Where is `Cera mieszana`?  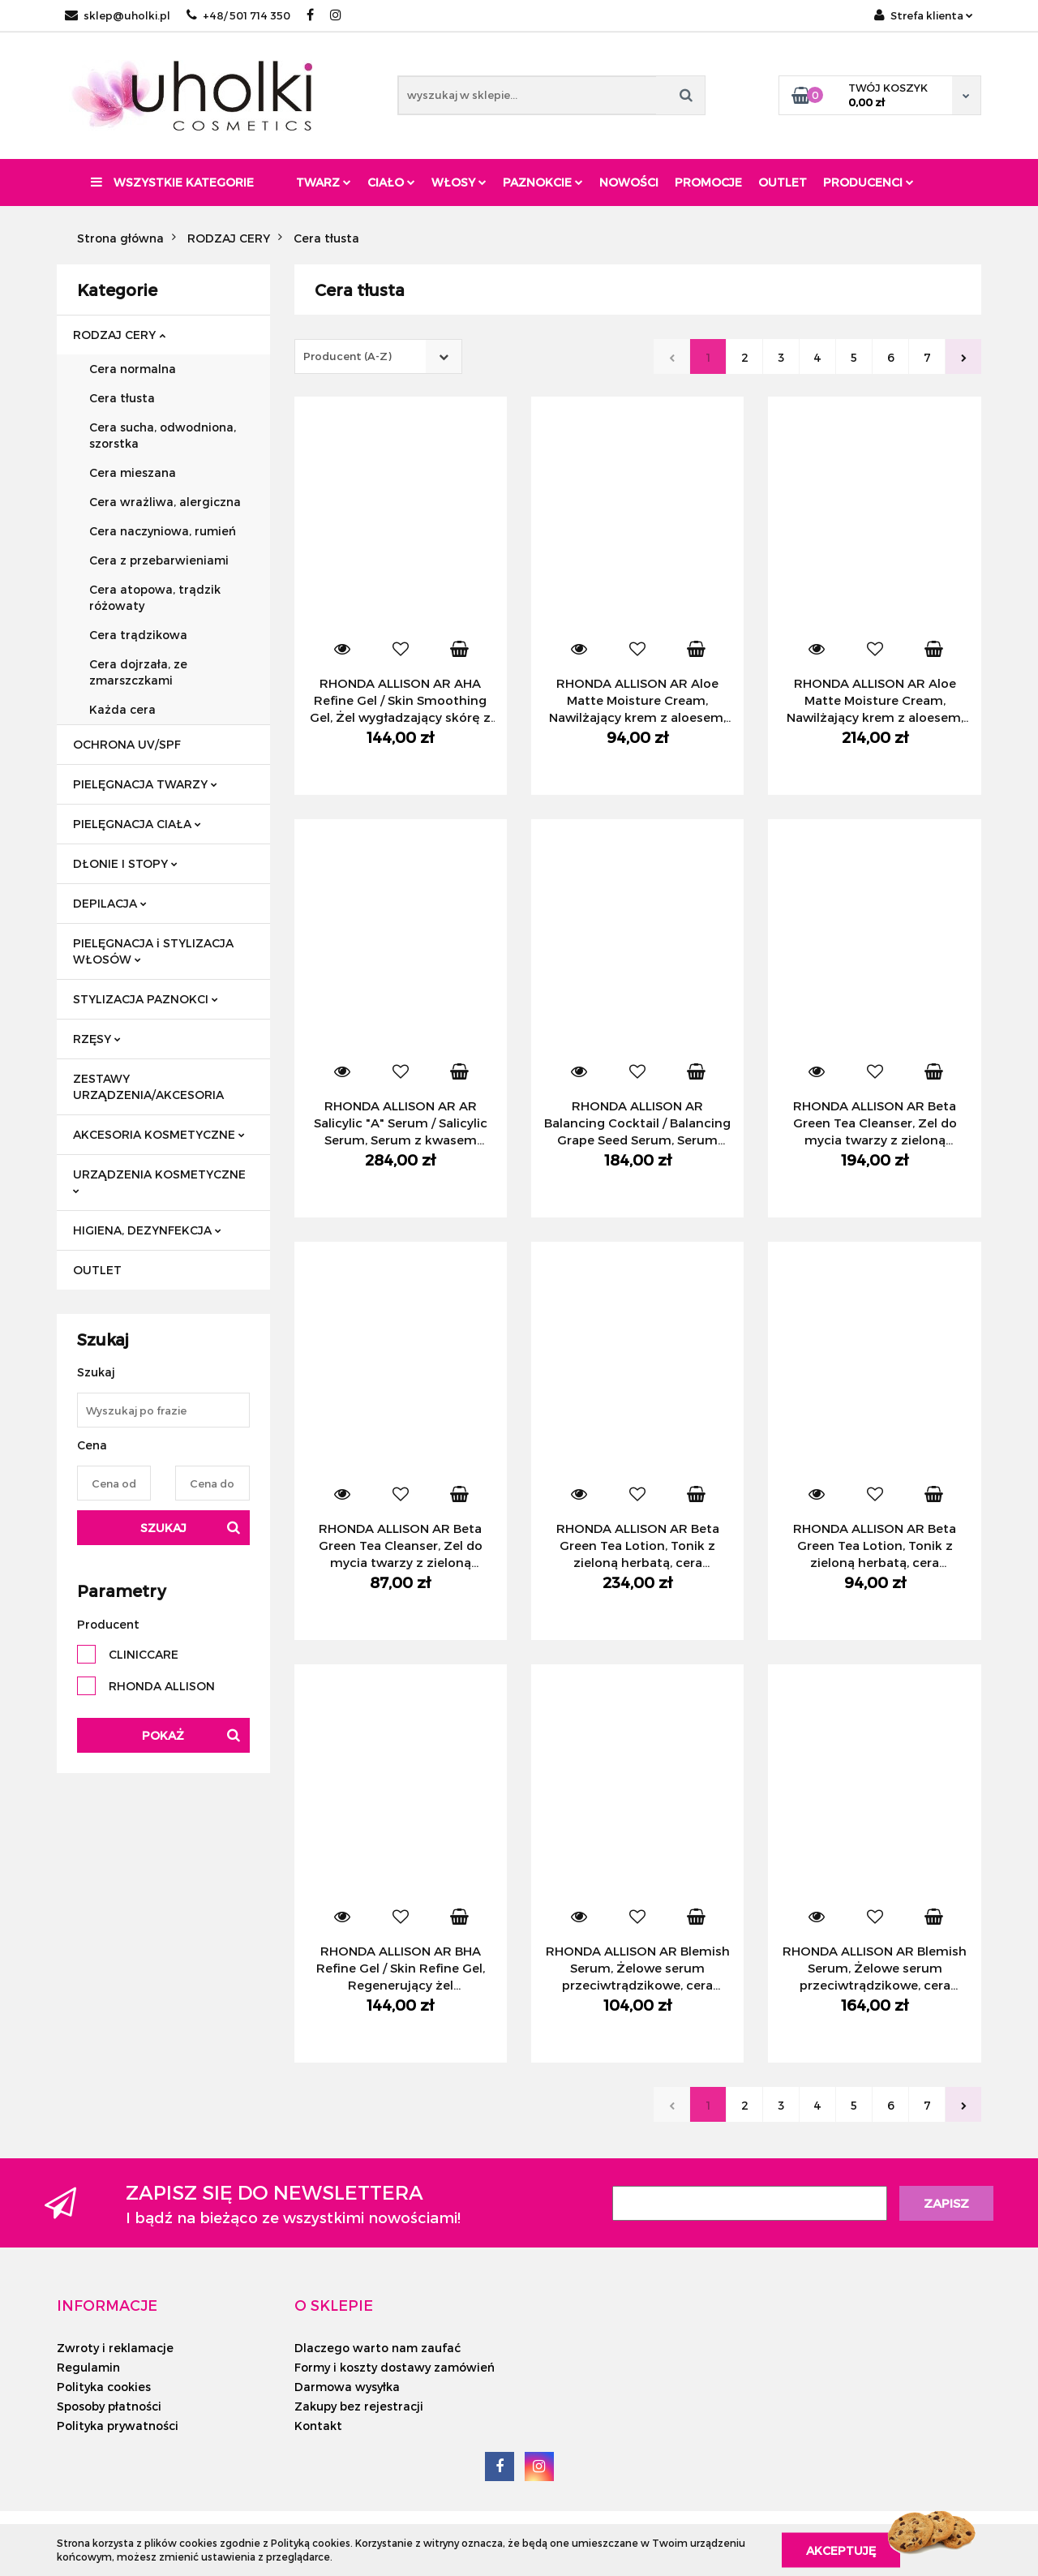 Cera mieszana is located at coordinates (132, 472).